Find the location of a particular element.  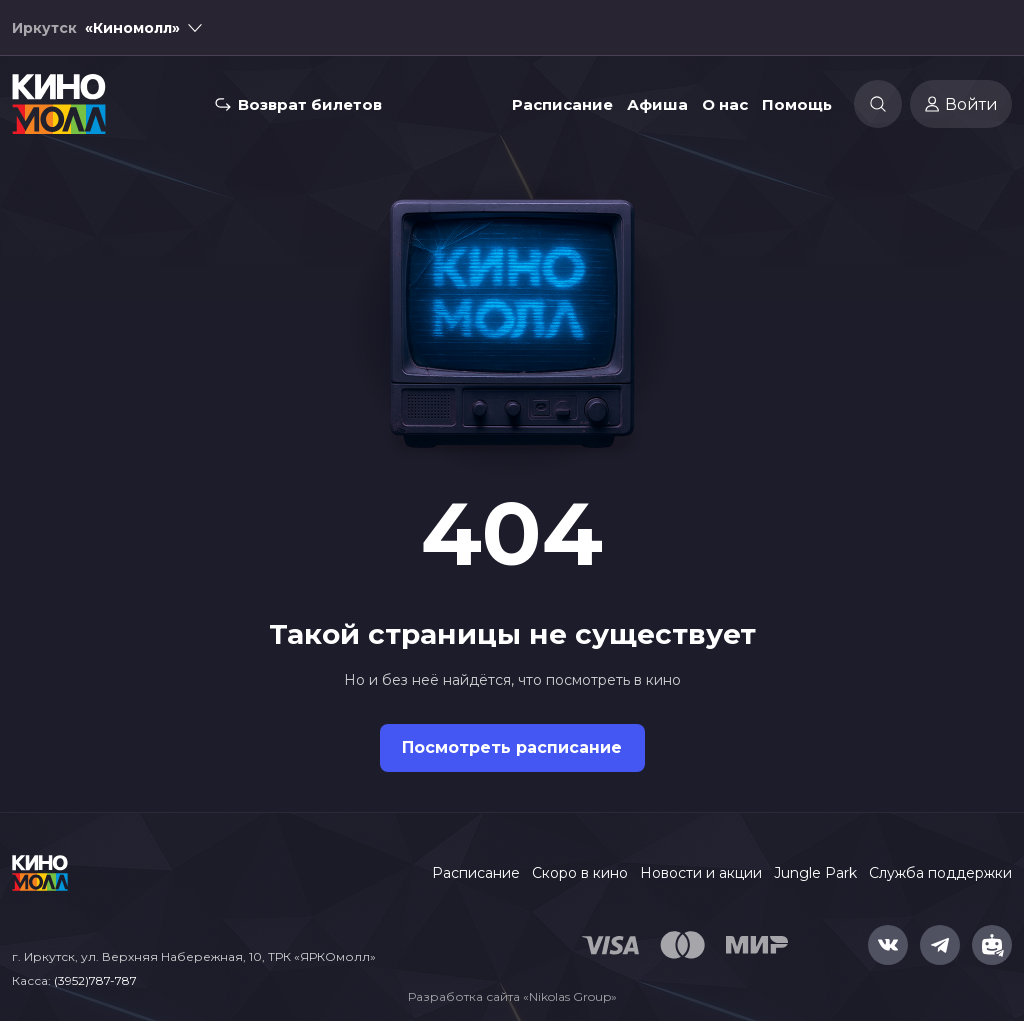

Служба поддержки is located at coordinates (940, 873).